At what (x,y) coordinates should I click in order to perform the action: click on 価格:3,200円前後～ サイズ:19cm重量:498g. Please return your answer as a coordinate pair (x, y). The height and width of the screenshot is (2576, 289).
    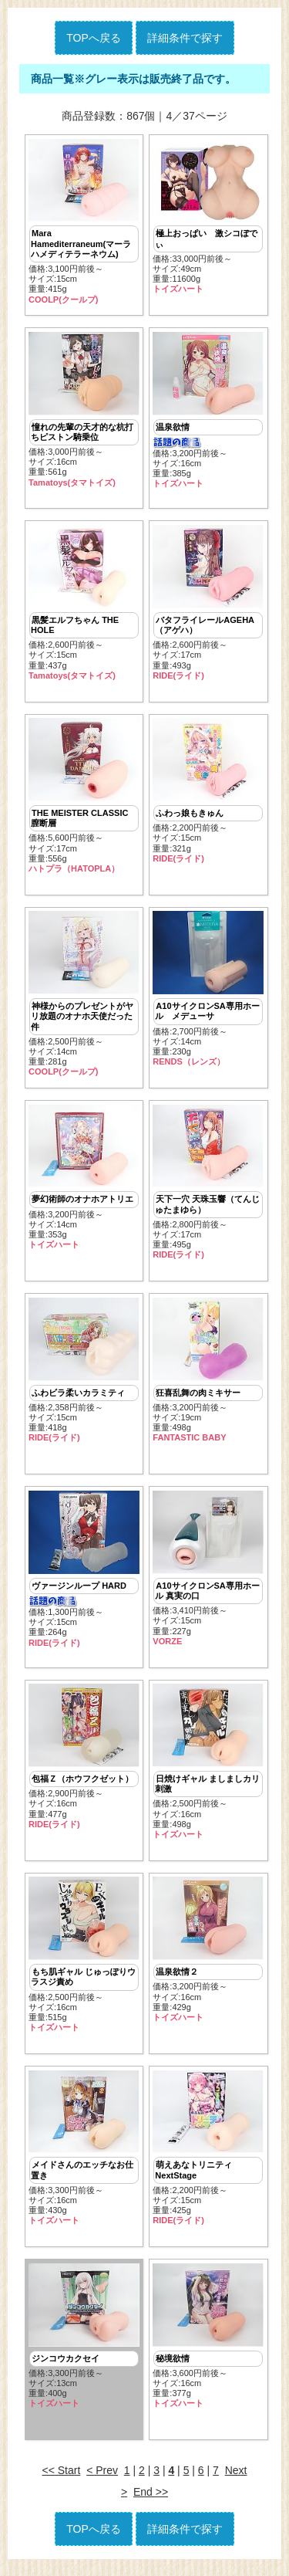
    Looking at the image, I should click on (208, 1375).